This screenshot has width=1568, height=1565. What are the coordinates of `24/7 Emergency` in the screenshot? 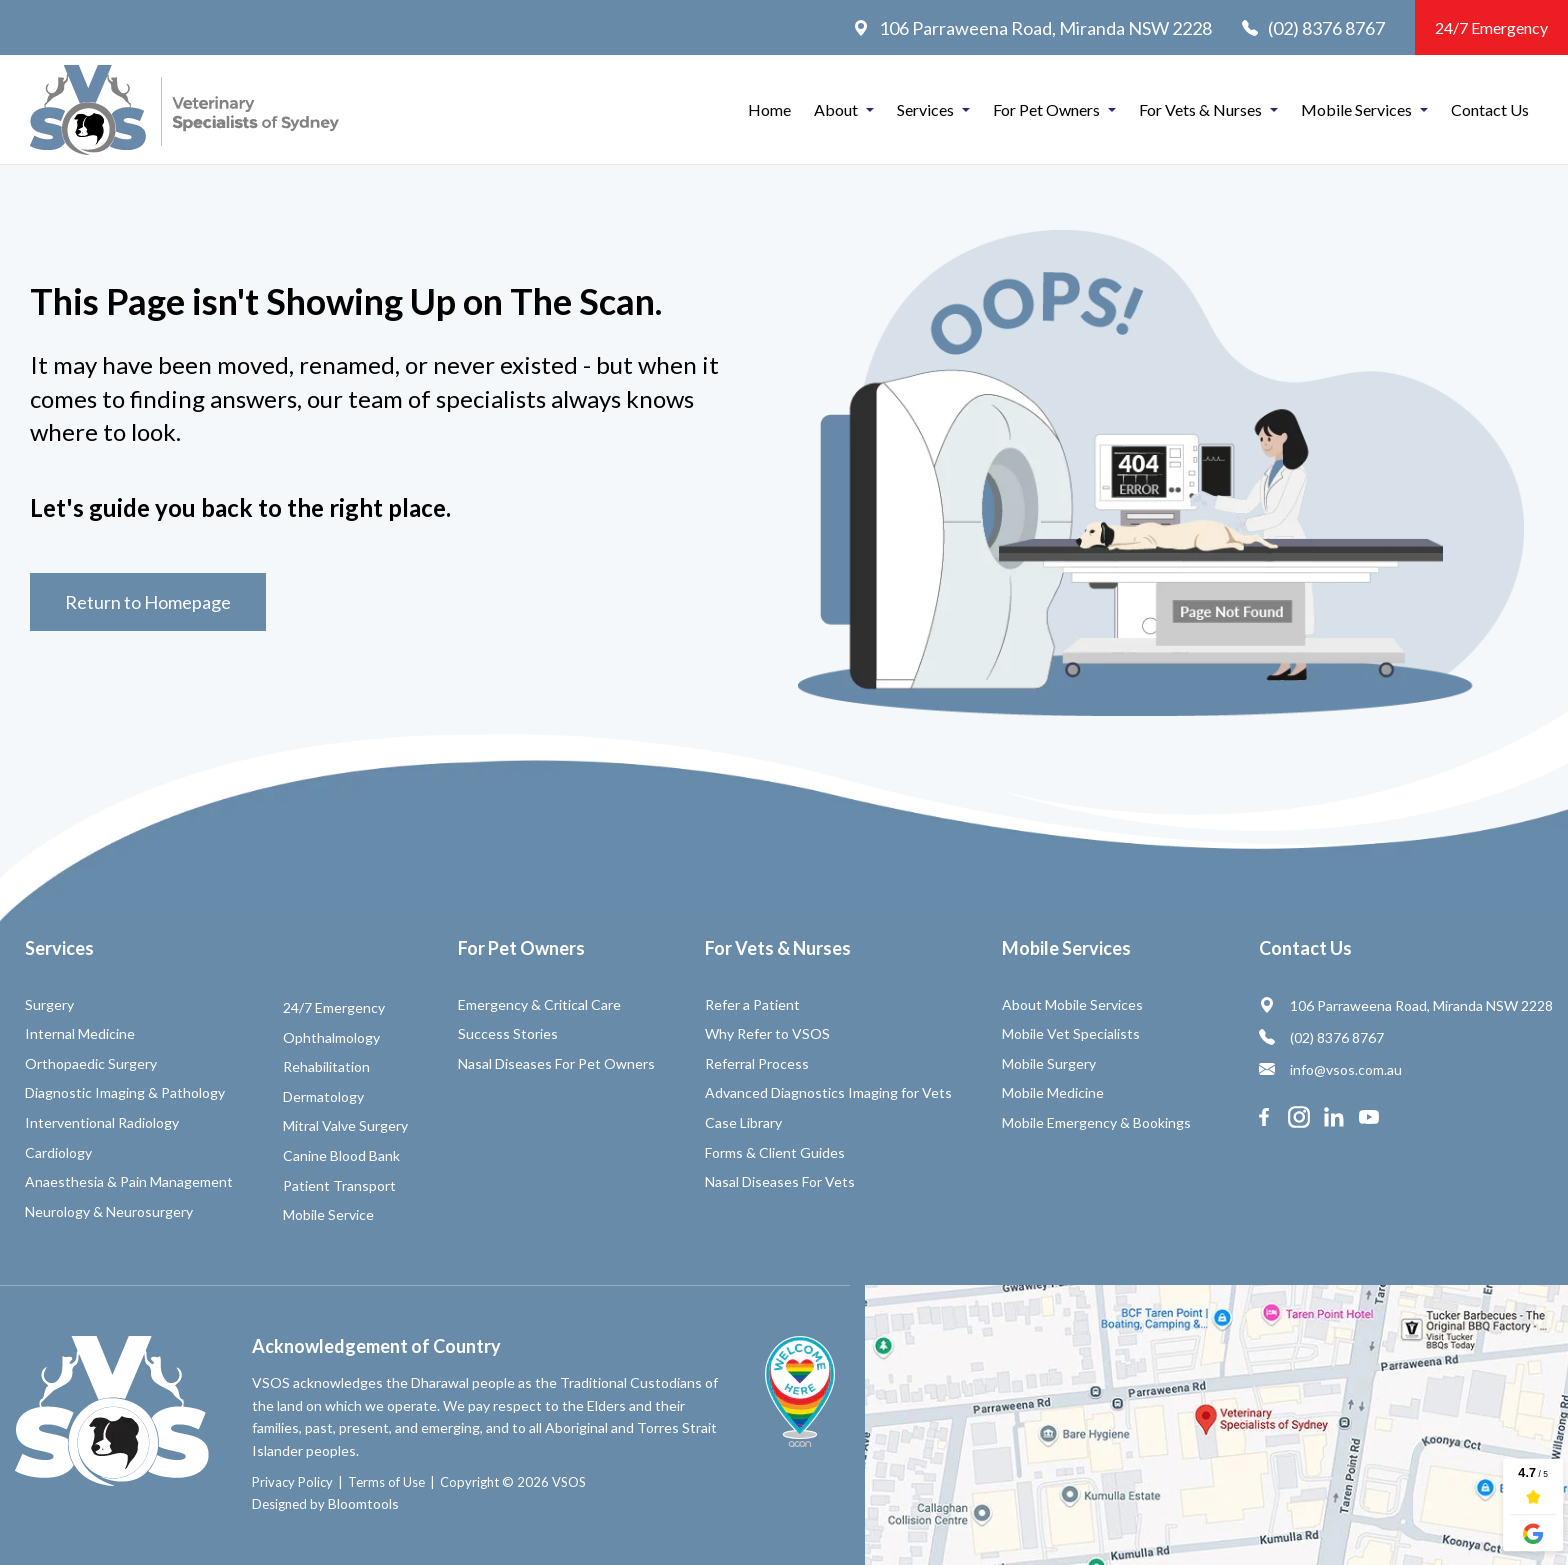 It's located at (1491, 27).